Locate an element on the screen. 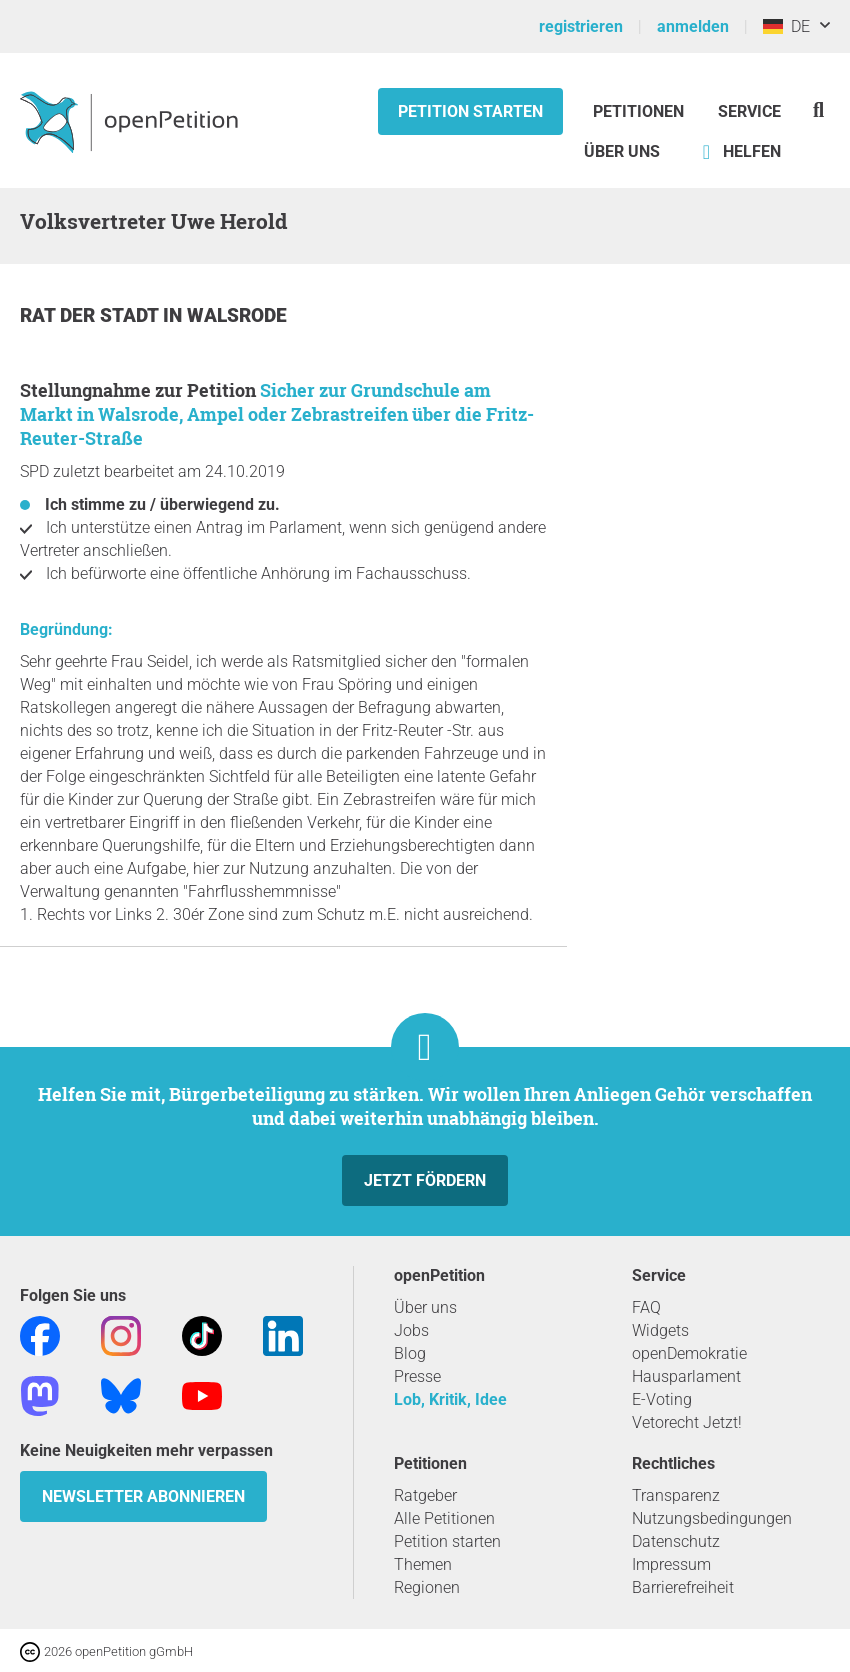 The height and width of the screenshot is (1672, 850). Barrierefreiheit is located at coordinates (683, 1587).